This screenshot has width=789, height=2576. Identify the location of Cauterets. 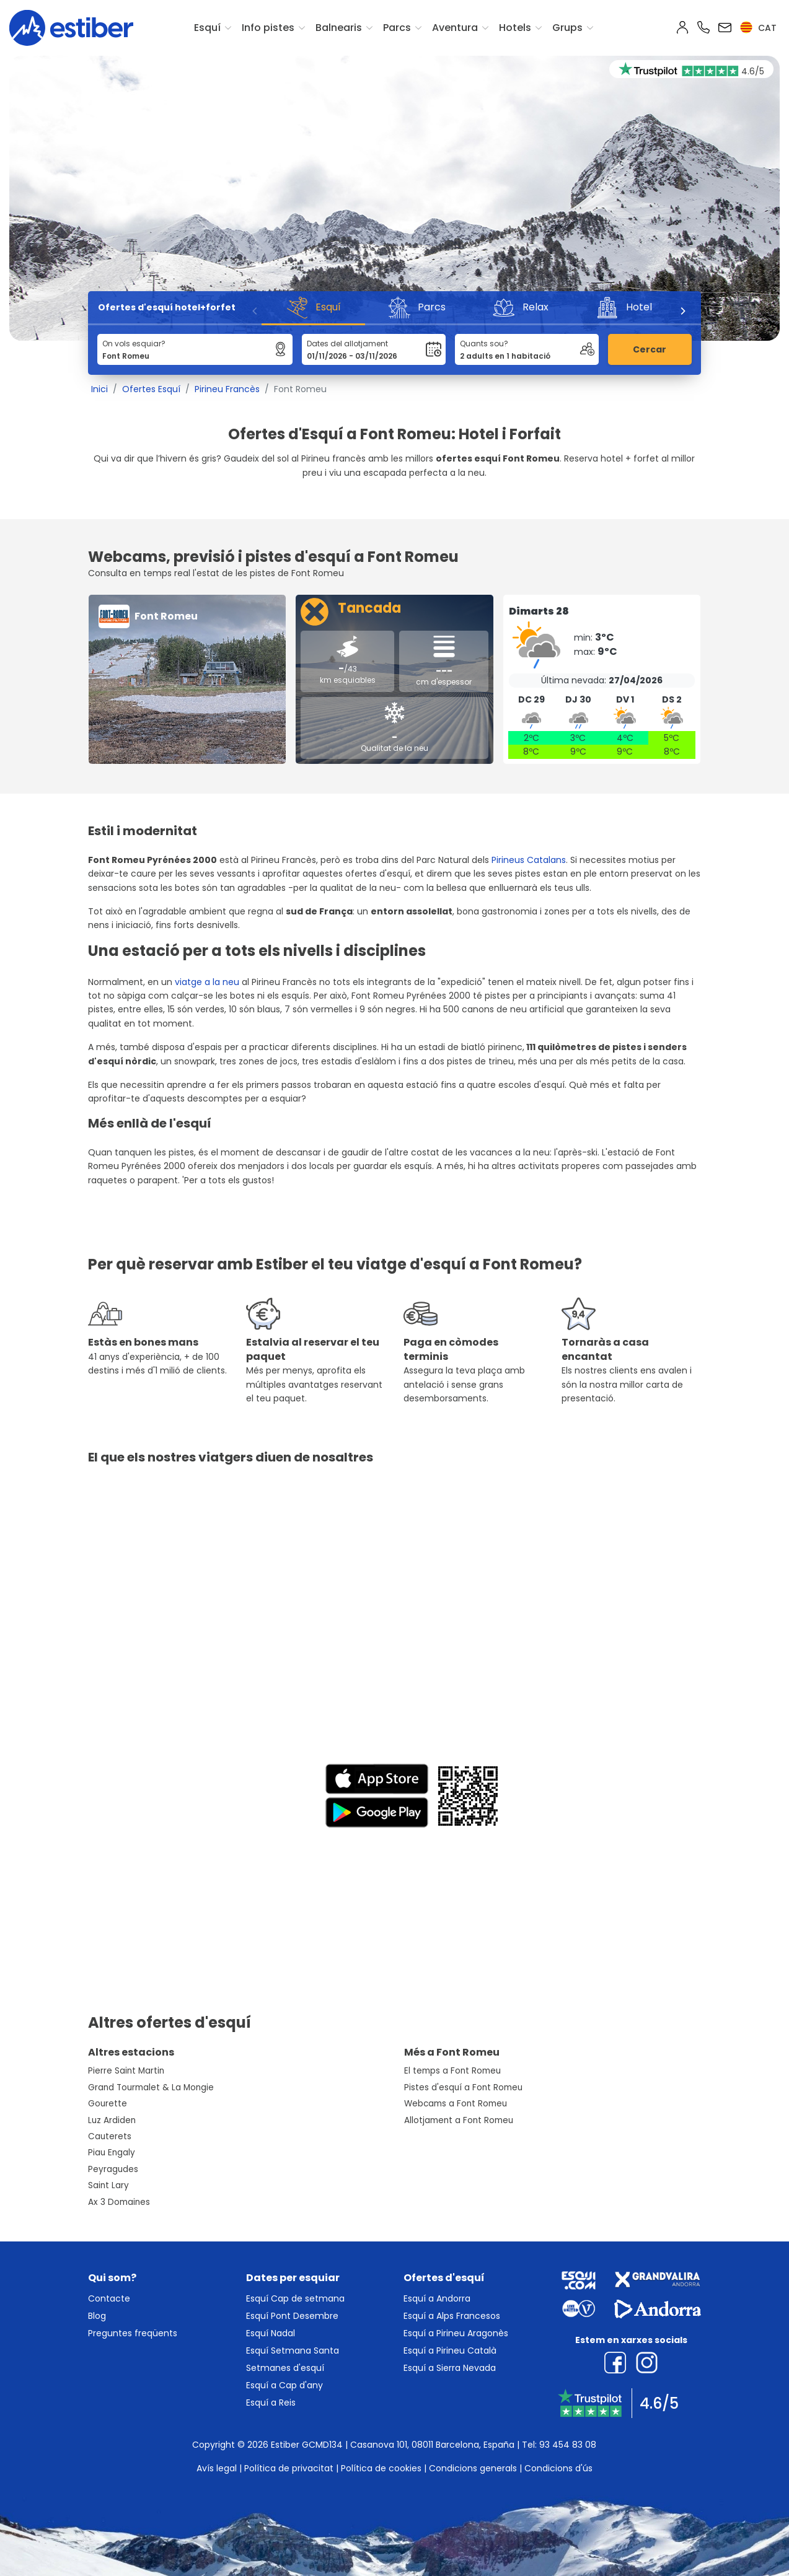
(109, 2136).